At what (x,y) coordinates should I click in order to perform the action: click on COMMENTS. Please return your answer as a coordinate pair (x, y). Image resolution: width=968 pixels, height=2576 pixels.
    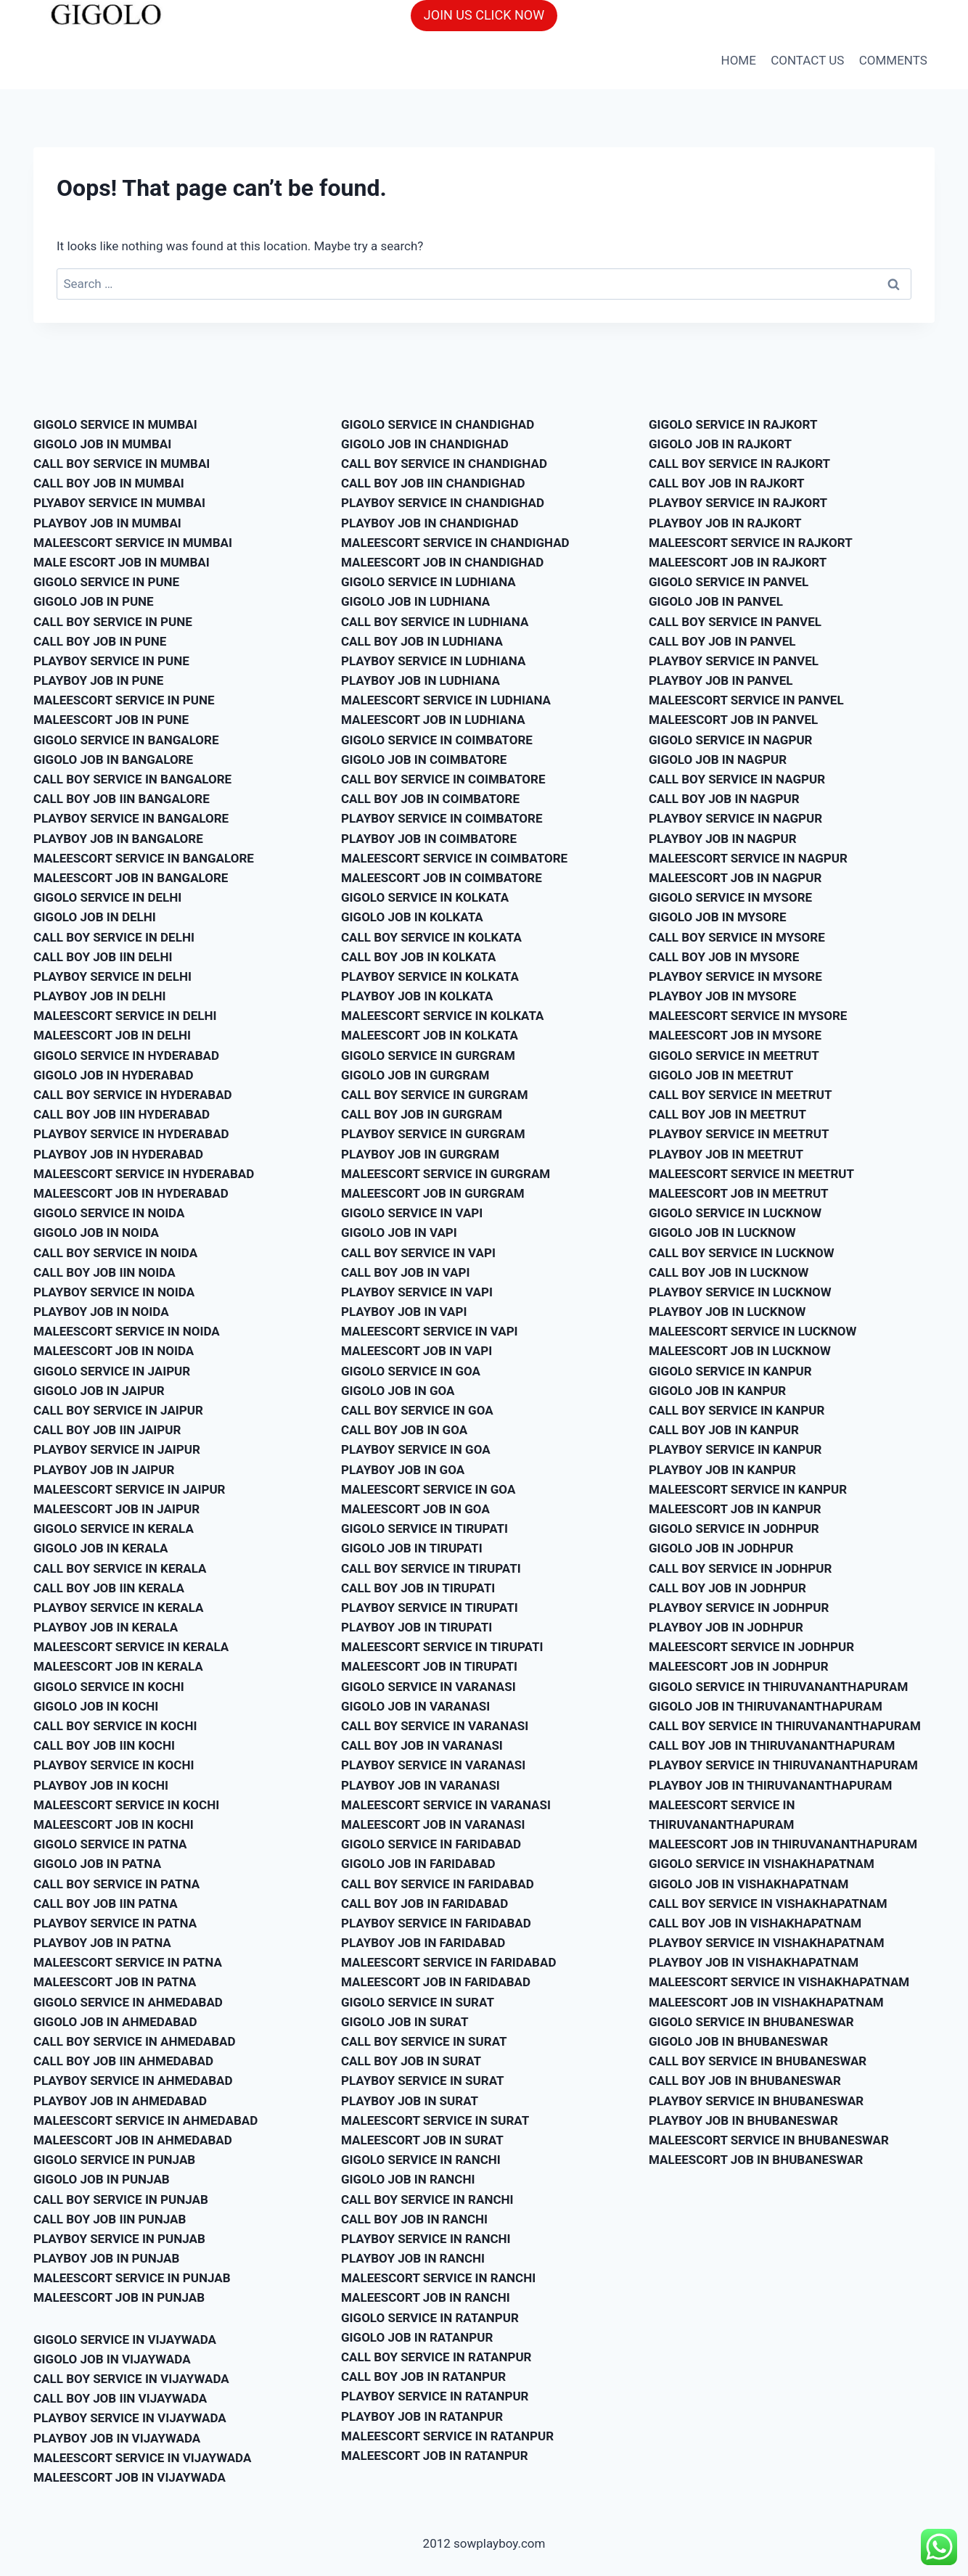
    Looking at the image, I should click on (893, 60).